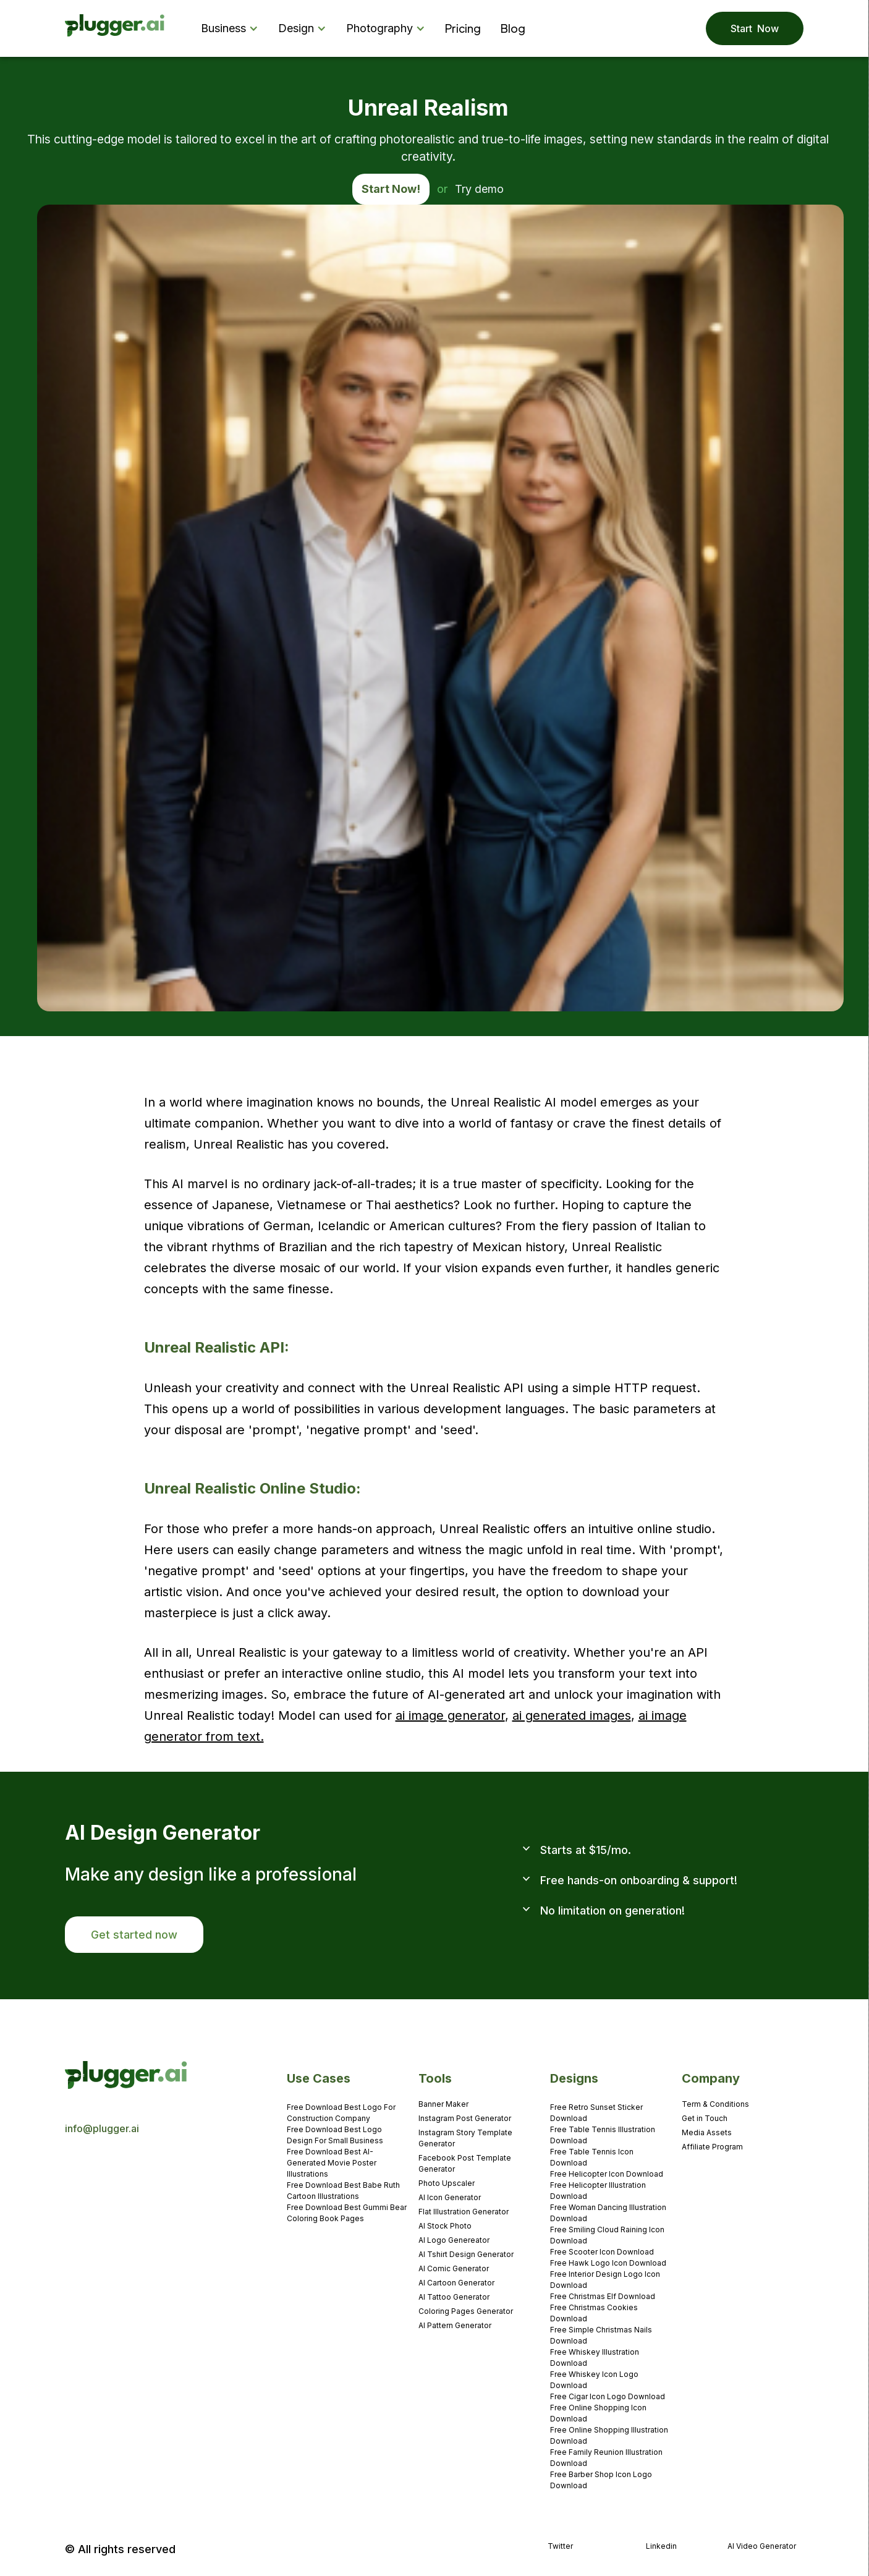 Image resolution: width=869 pixels, height=2576 pixels. What do you see at coordinates (571, 1715) in the screenshot?
I see `ai generated images` at bounding box center [571, 1715].